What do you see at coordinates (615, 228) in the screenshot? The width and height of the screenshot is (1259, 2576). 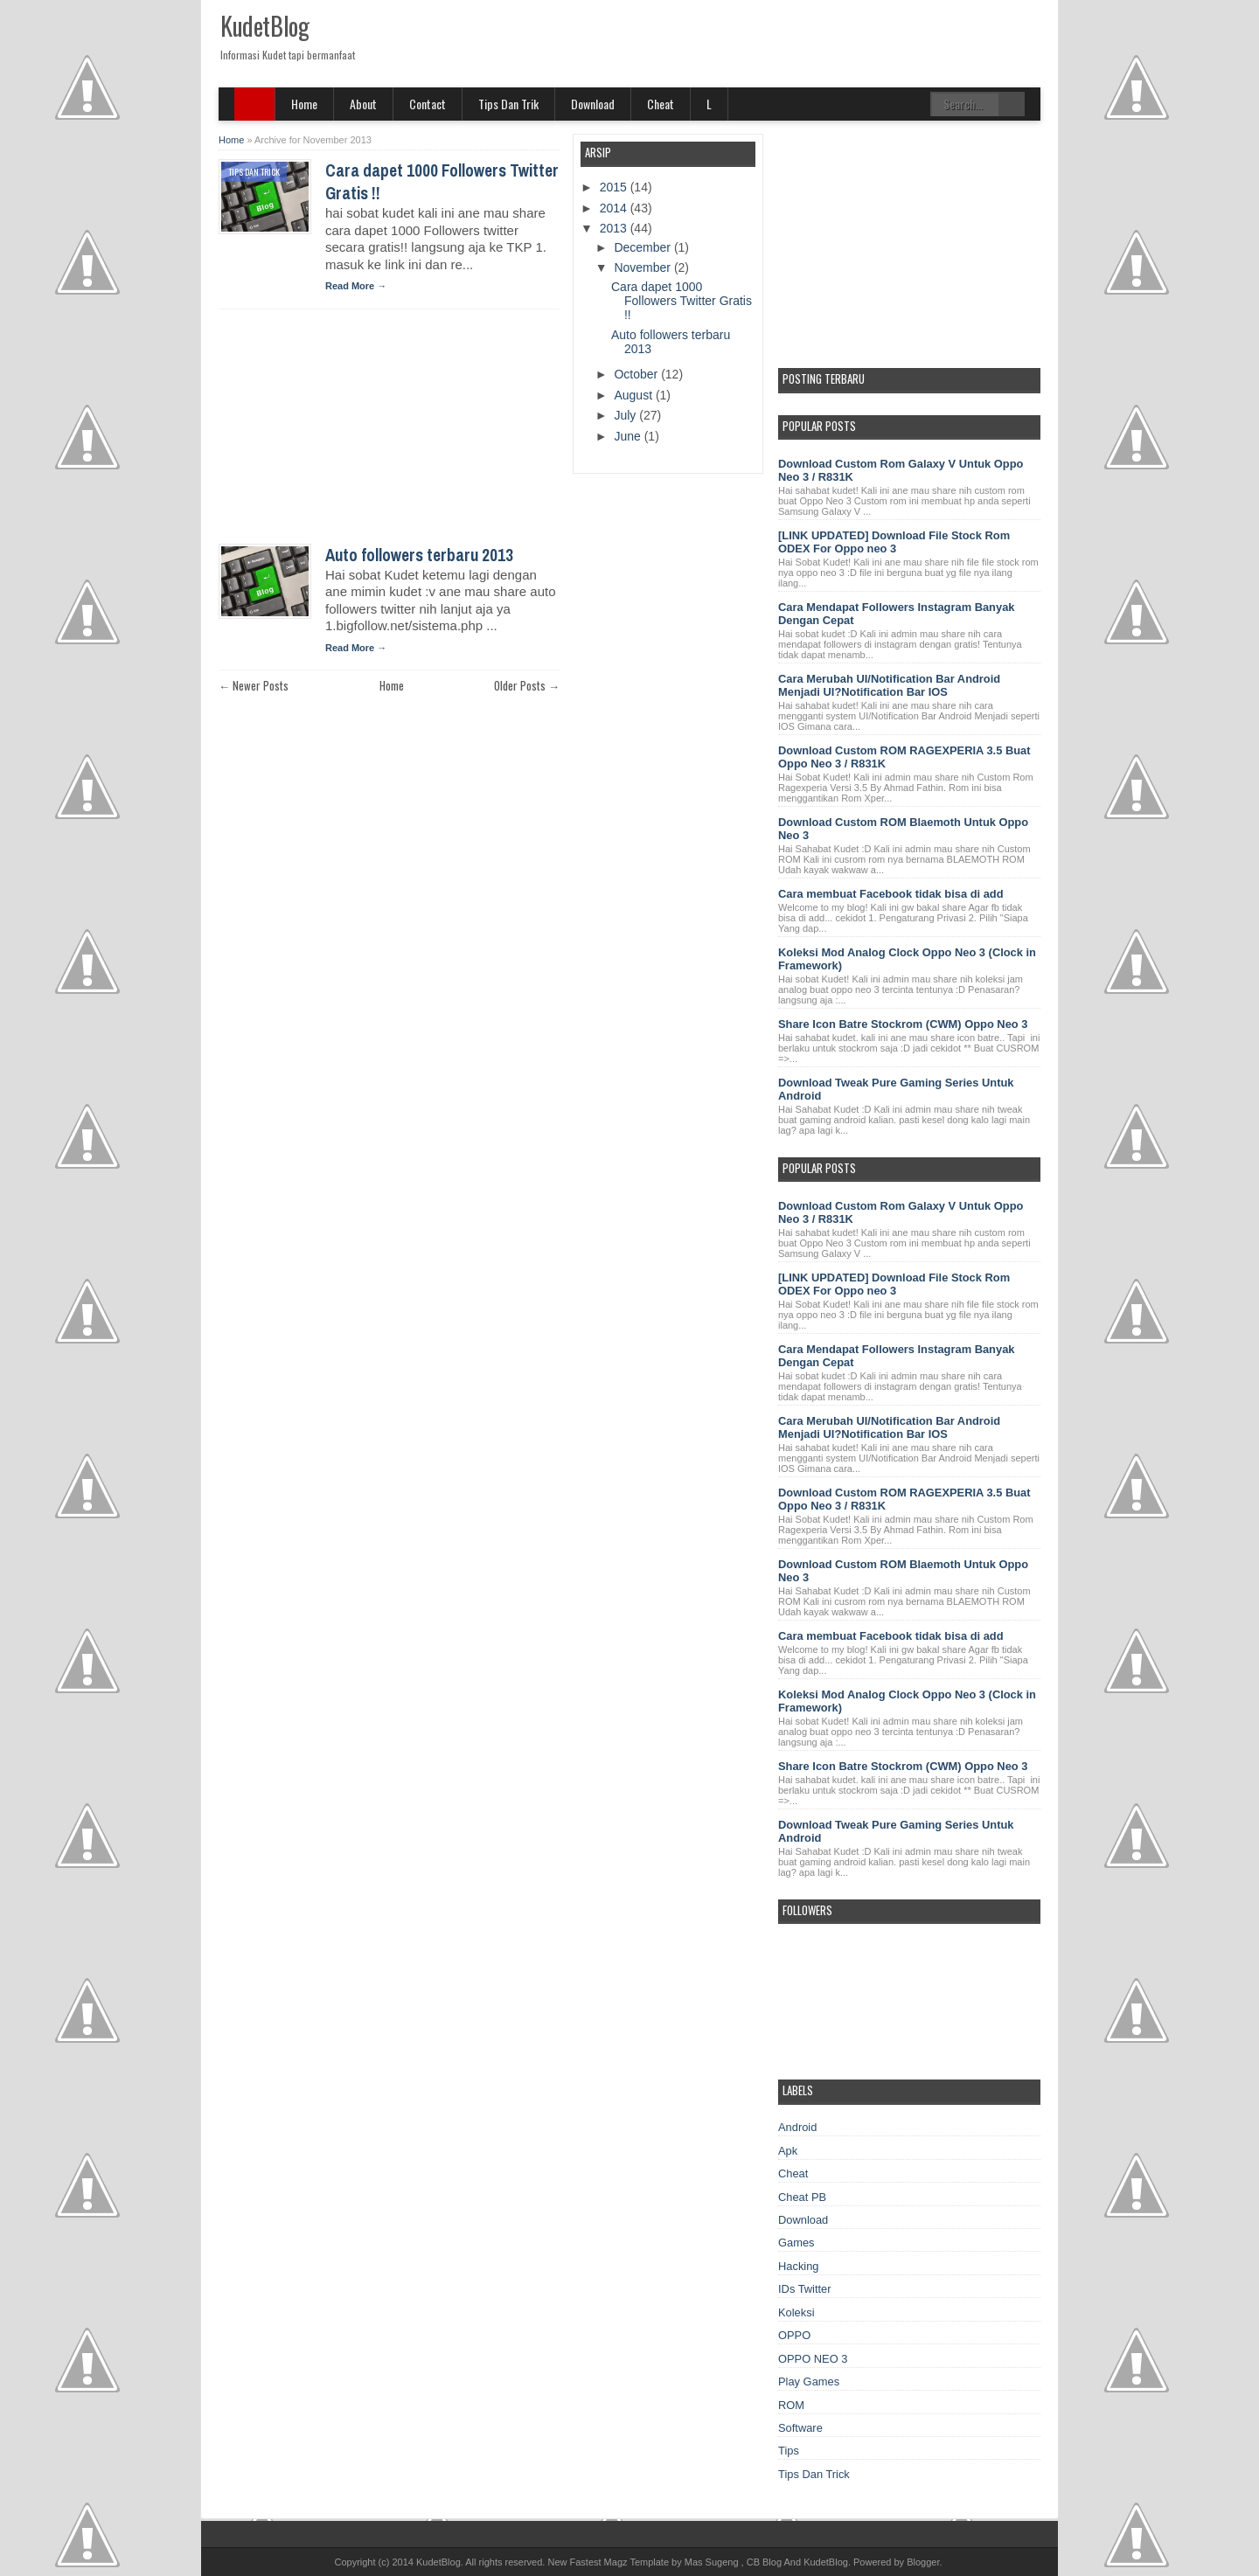 I see `2013` at bounding box center [615, 228].